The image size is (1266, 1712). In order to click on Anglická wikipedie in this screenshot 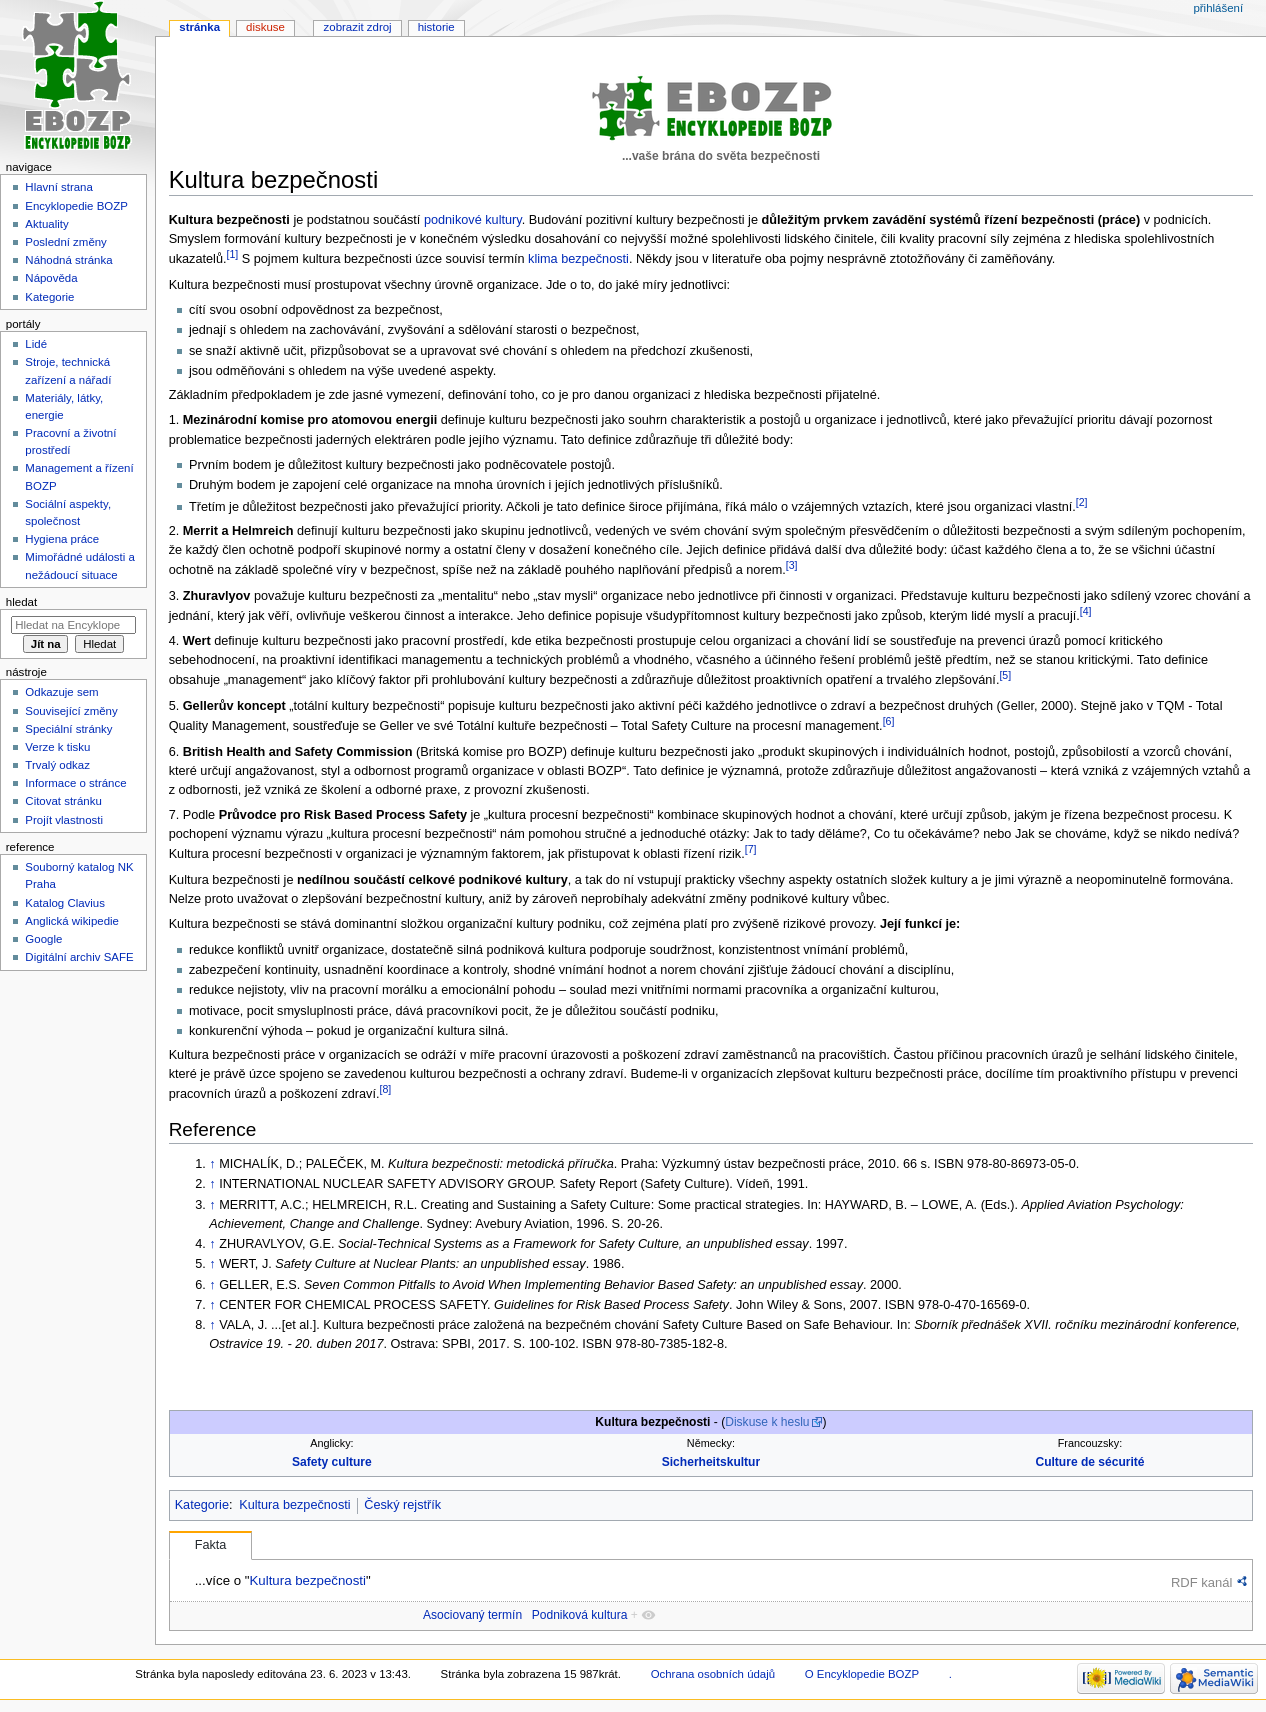, I will do `click(72, 921)`.